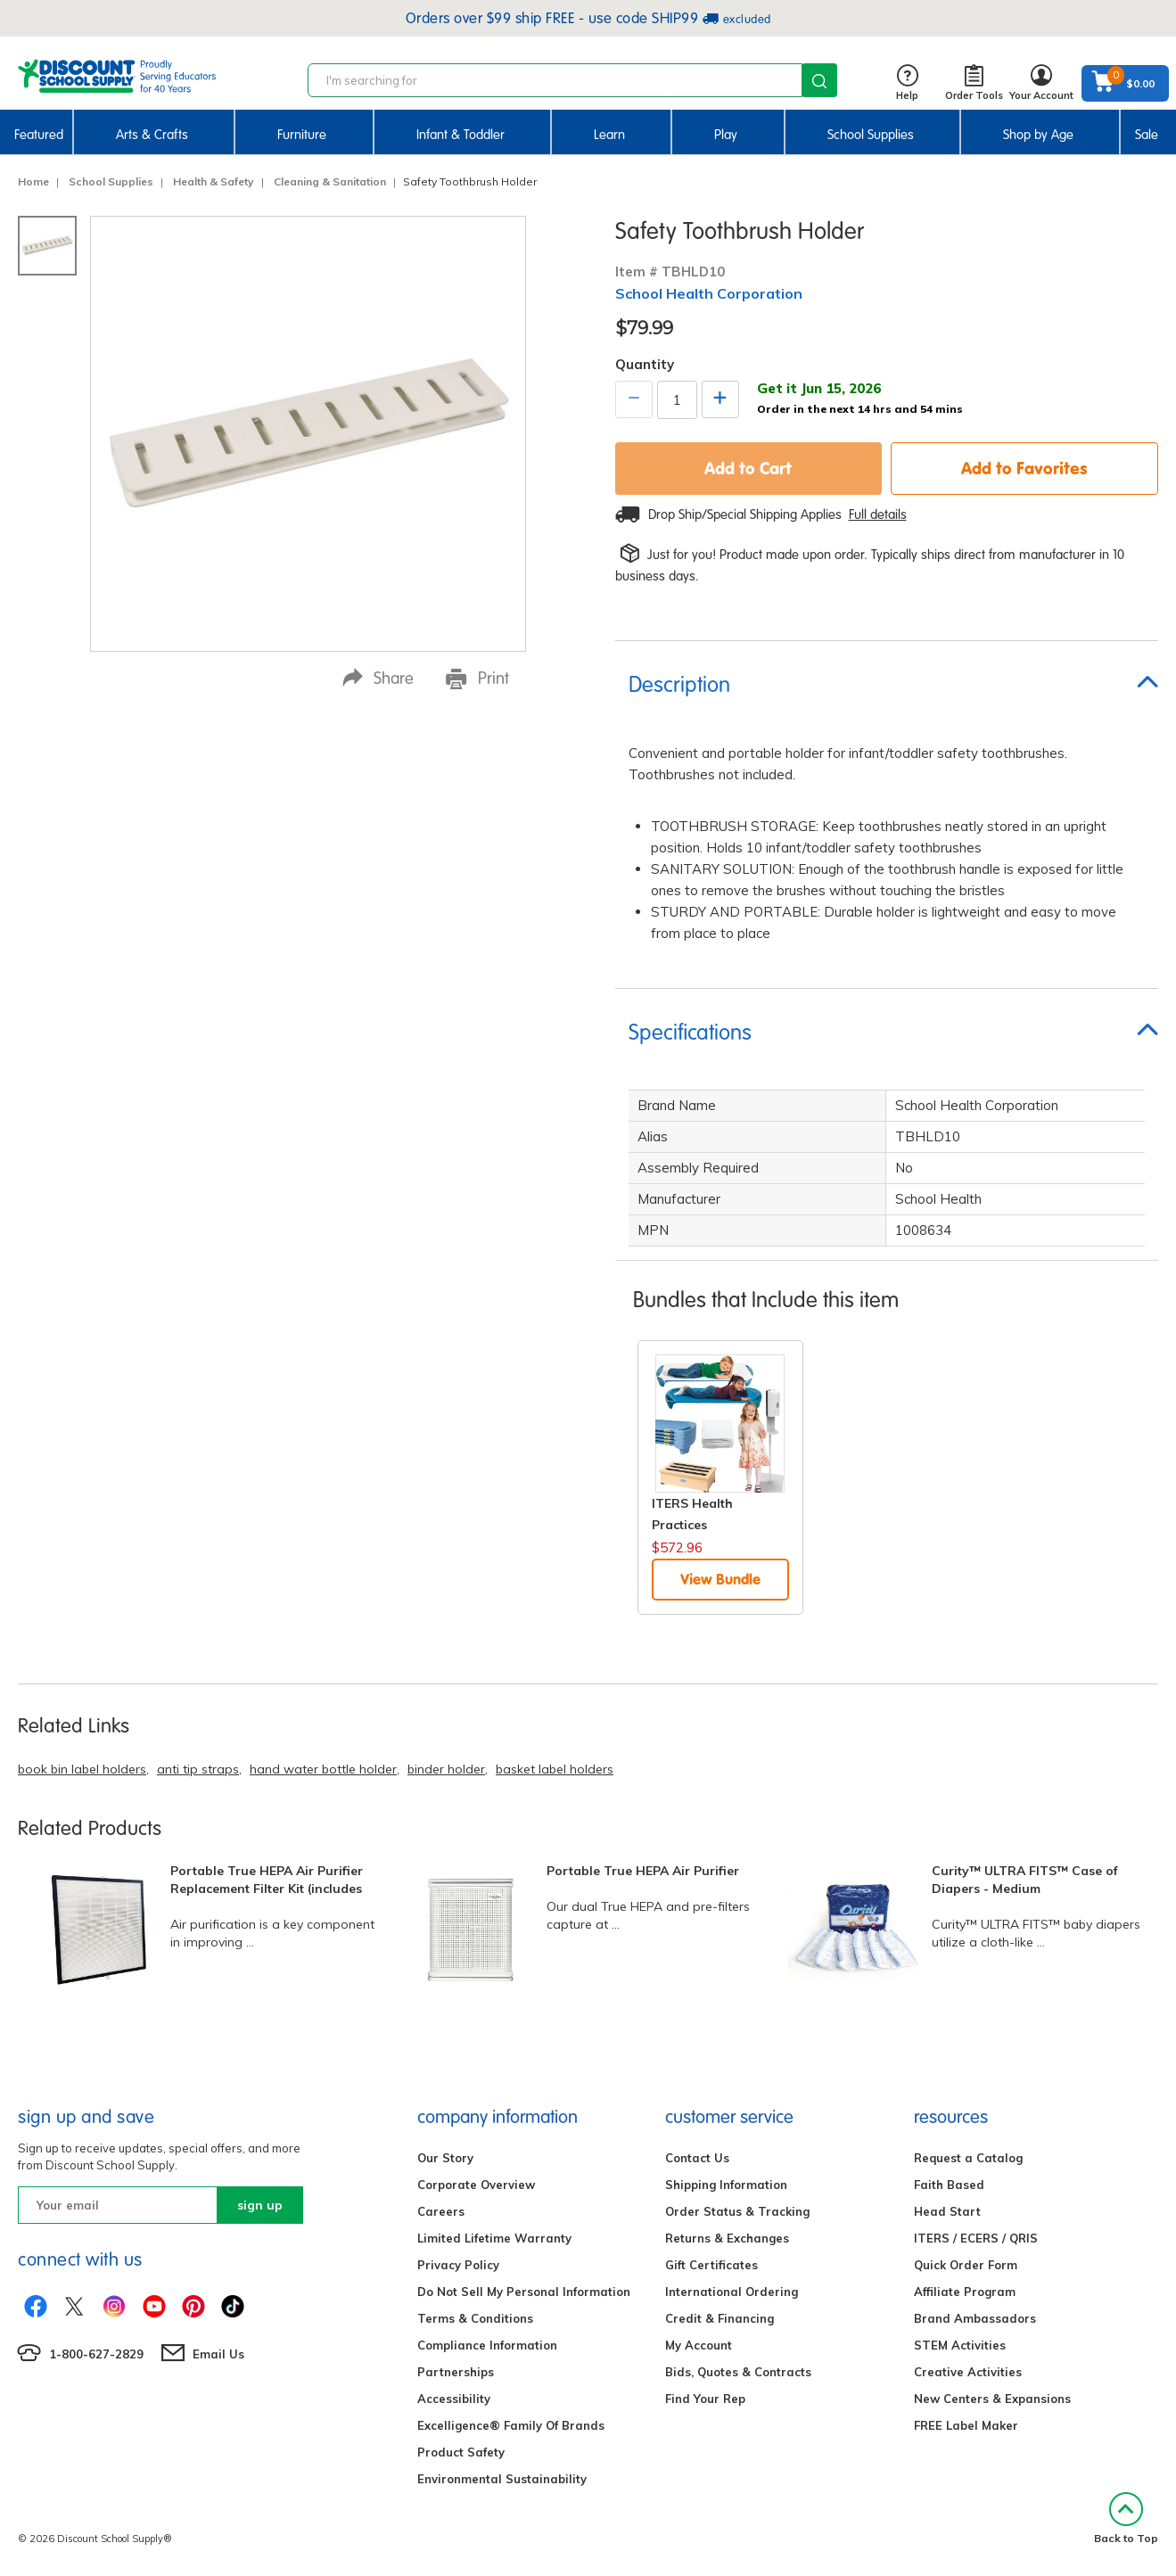  Describe the element at coordinates (301, 135) in the screenshot. I see `Furniture` at that location.